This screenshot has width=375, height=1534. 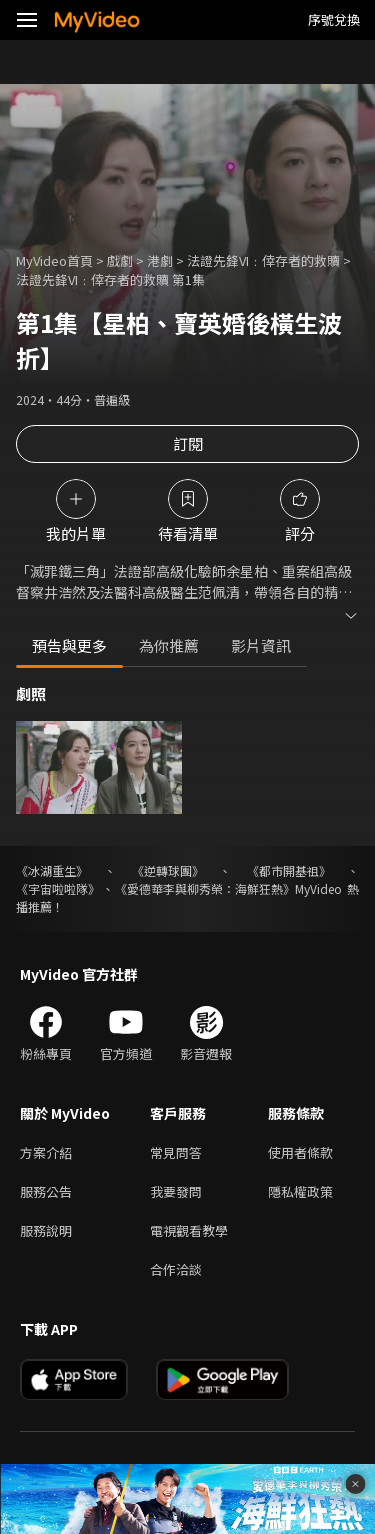 What do you see at coordinates (263, 260) in the screenshot?
I see `法證先鋒VI﹕倖存者的救贖` at bounding box center [263, 260].